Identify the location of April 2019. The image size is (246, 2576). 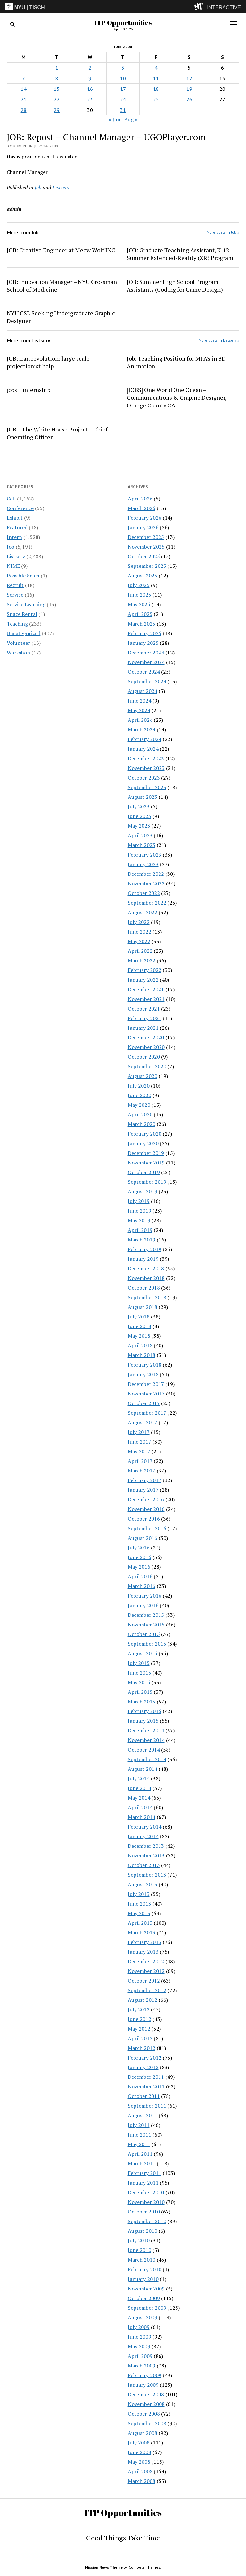
(140, 1229).